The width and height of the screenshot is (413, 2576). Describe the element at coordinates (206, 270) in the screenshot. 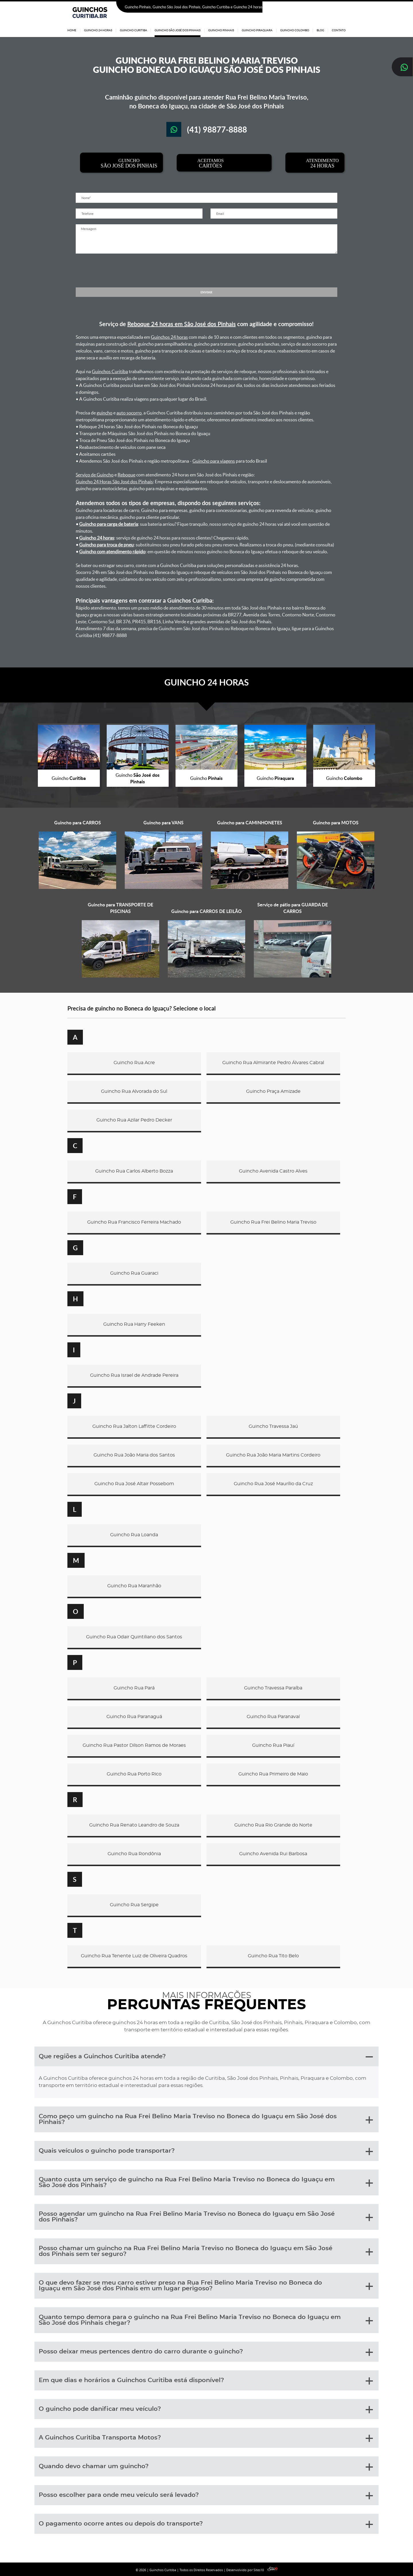

I see `[presentation]` at that location.